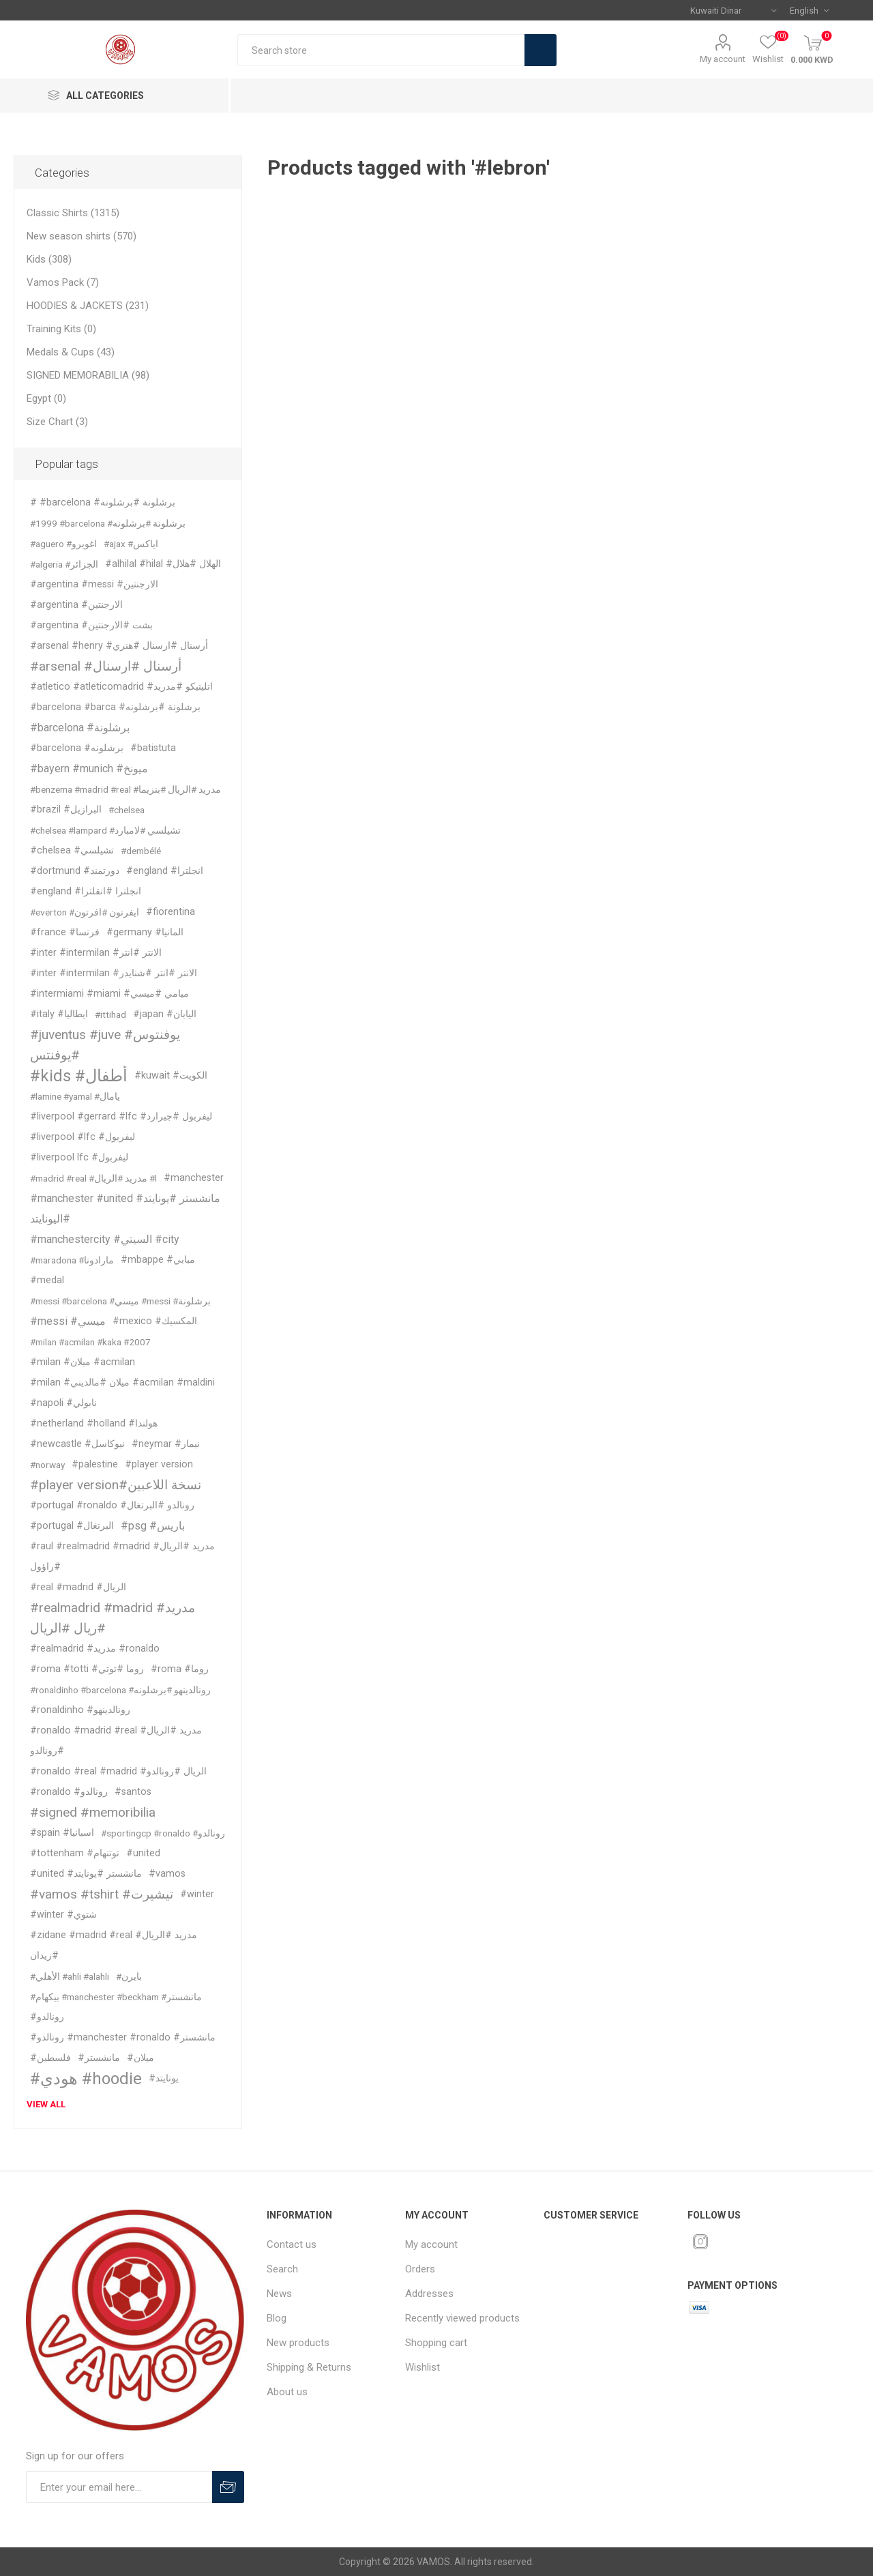  I want to click on #ajax #اياكس, so click(131, 543).